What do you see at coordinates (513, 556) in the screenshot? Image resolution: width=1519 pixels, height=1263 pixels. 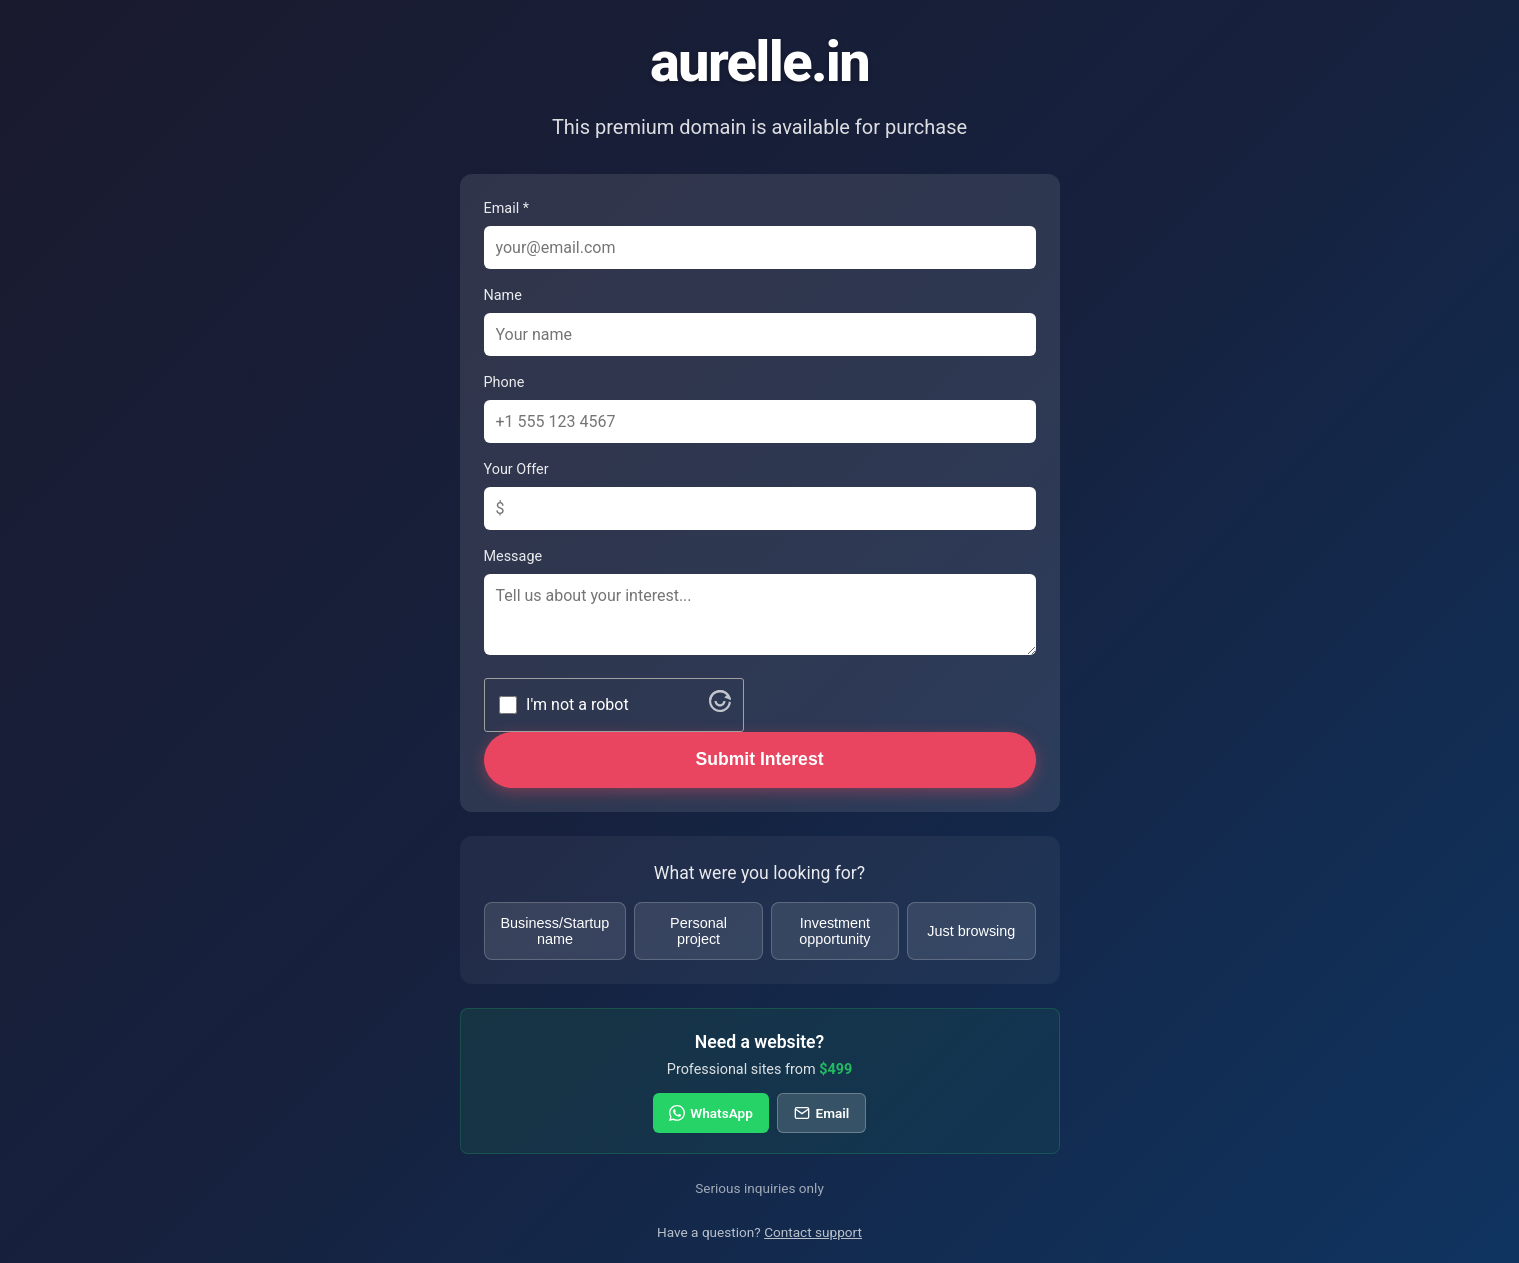 I see `Message` at bounding box center [513, 556].